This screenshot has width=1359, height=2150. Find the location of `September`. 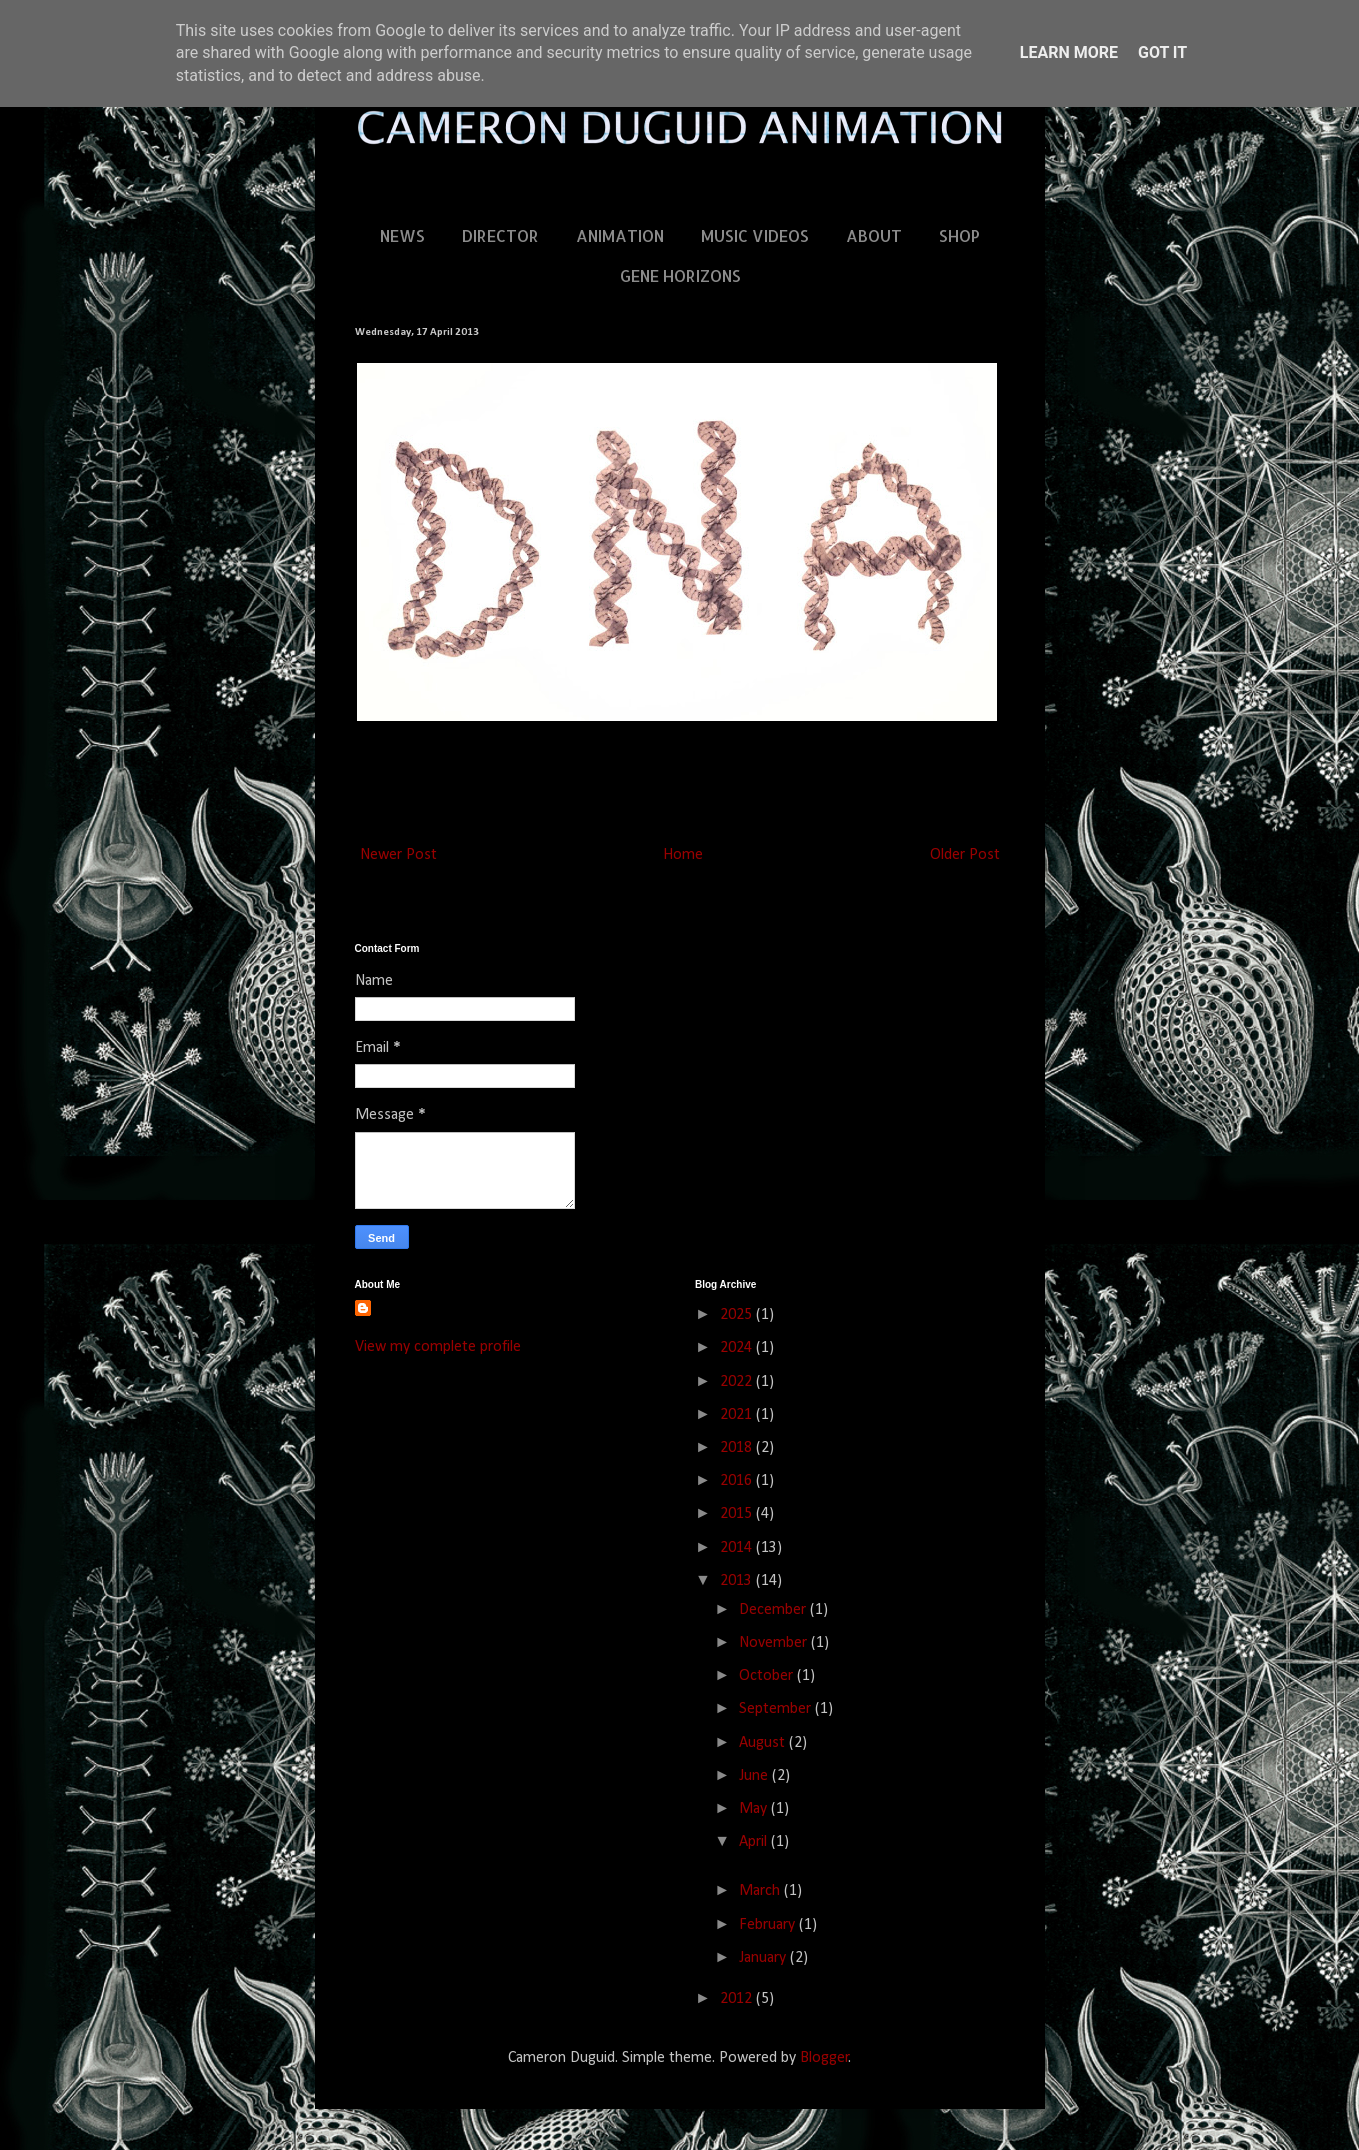

September is located at coordinates (777, 1709).